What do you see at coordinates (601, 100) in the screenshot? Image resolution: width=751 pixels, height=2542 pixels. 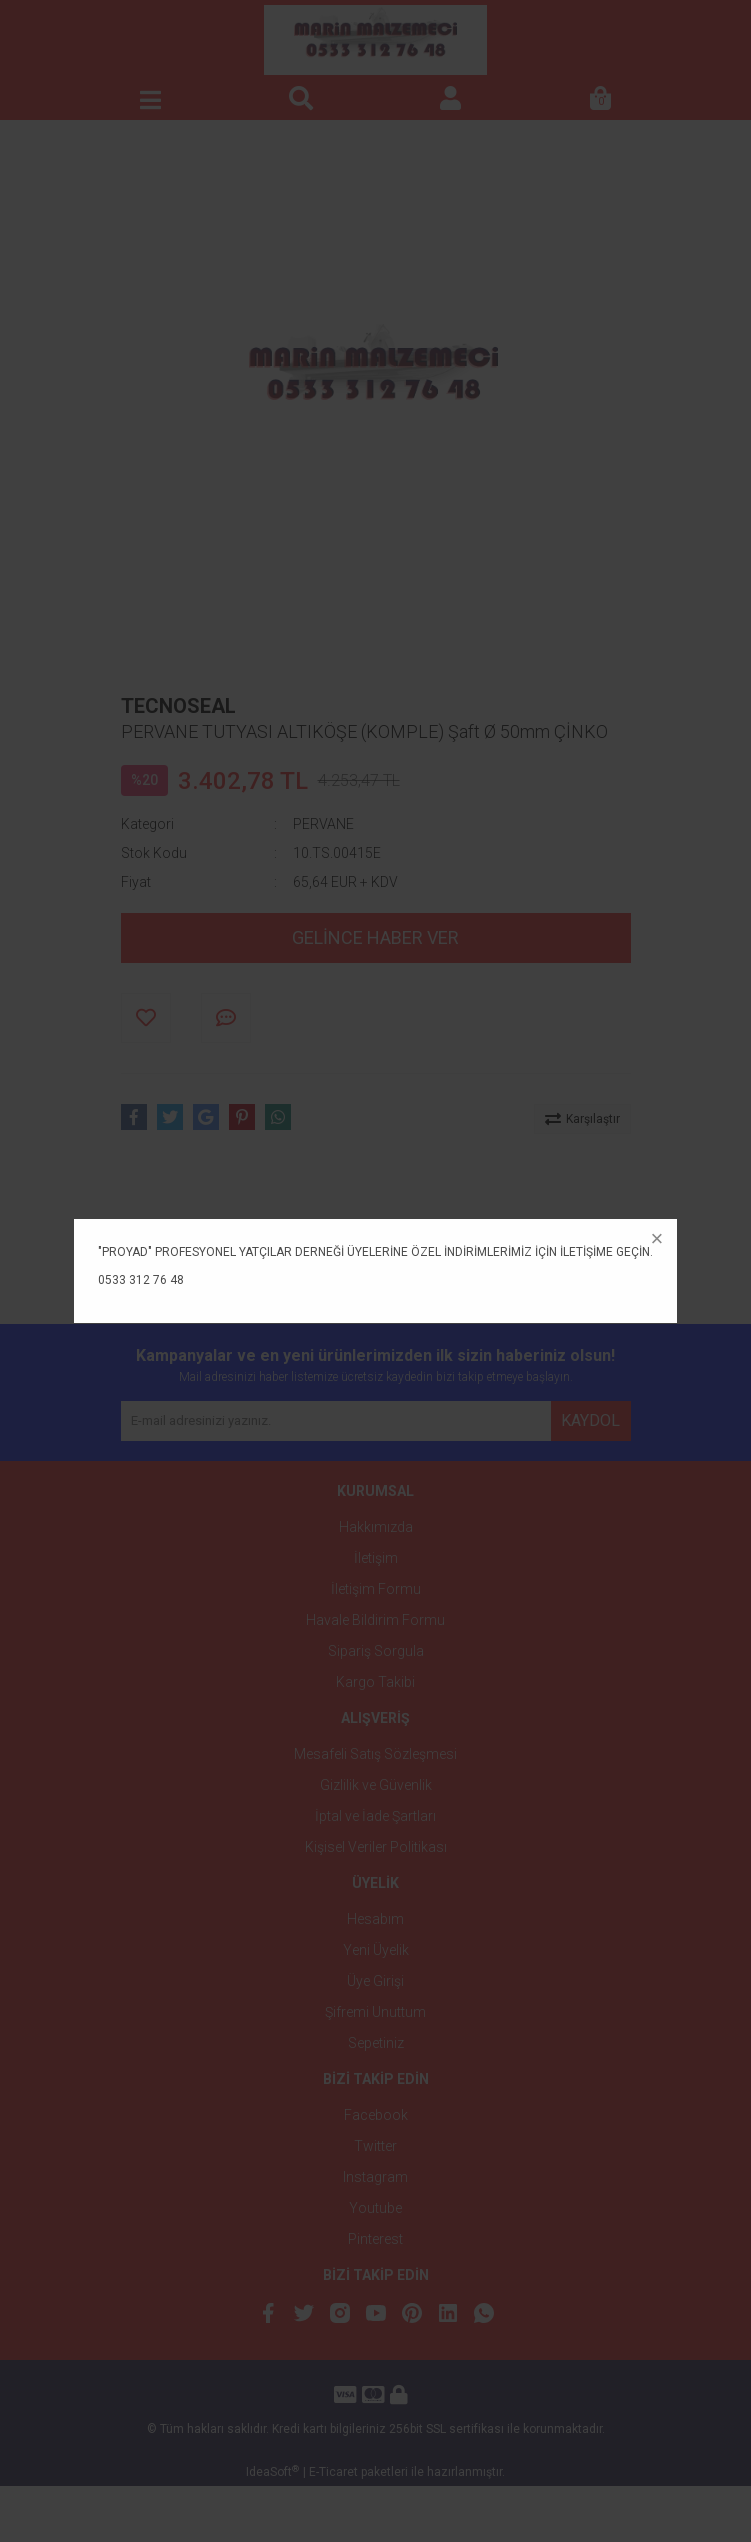 I see `[Cart]` at bounding box center [601, 100].